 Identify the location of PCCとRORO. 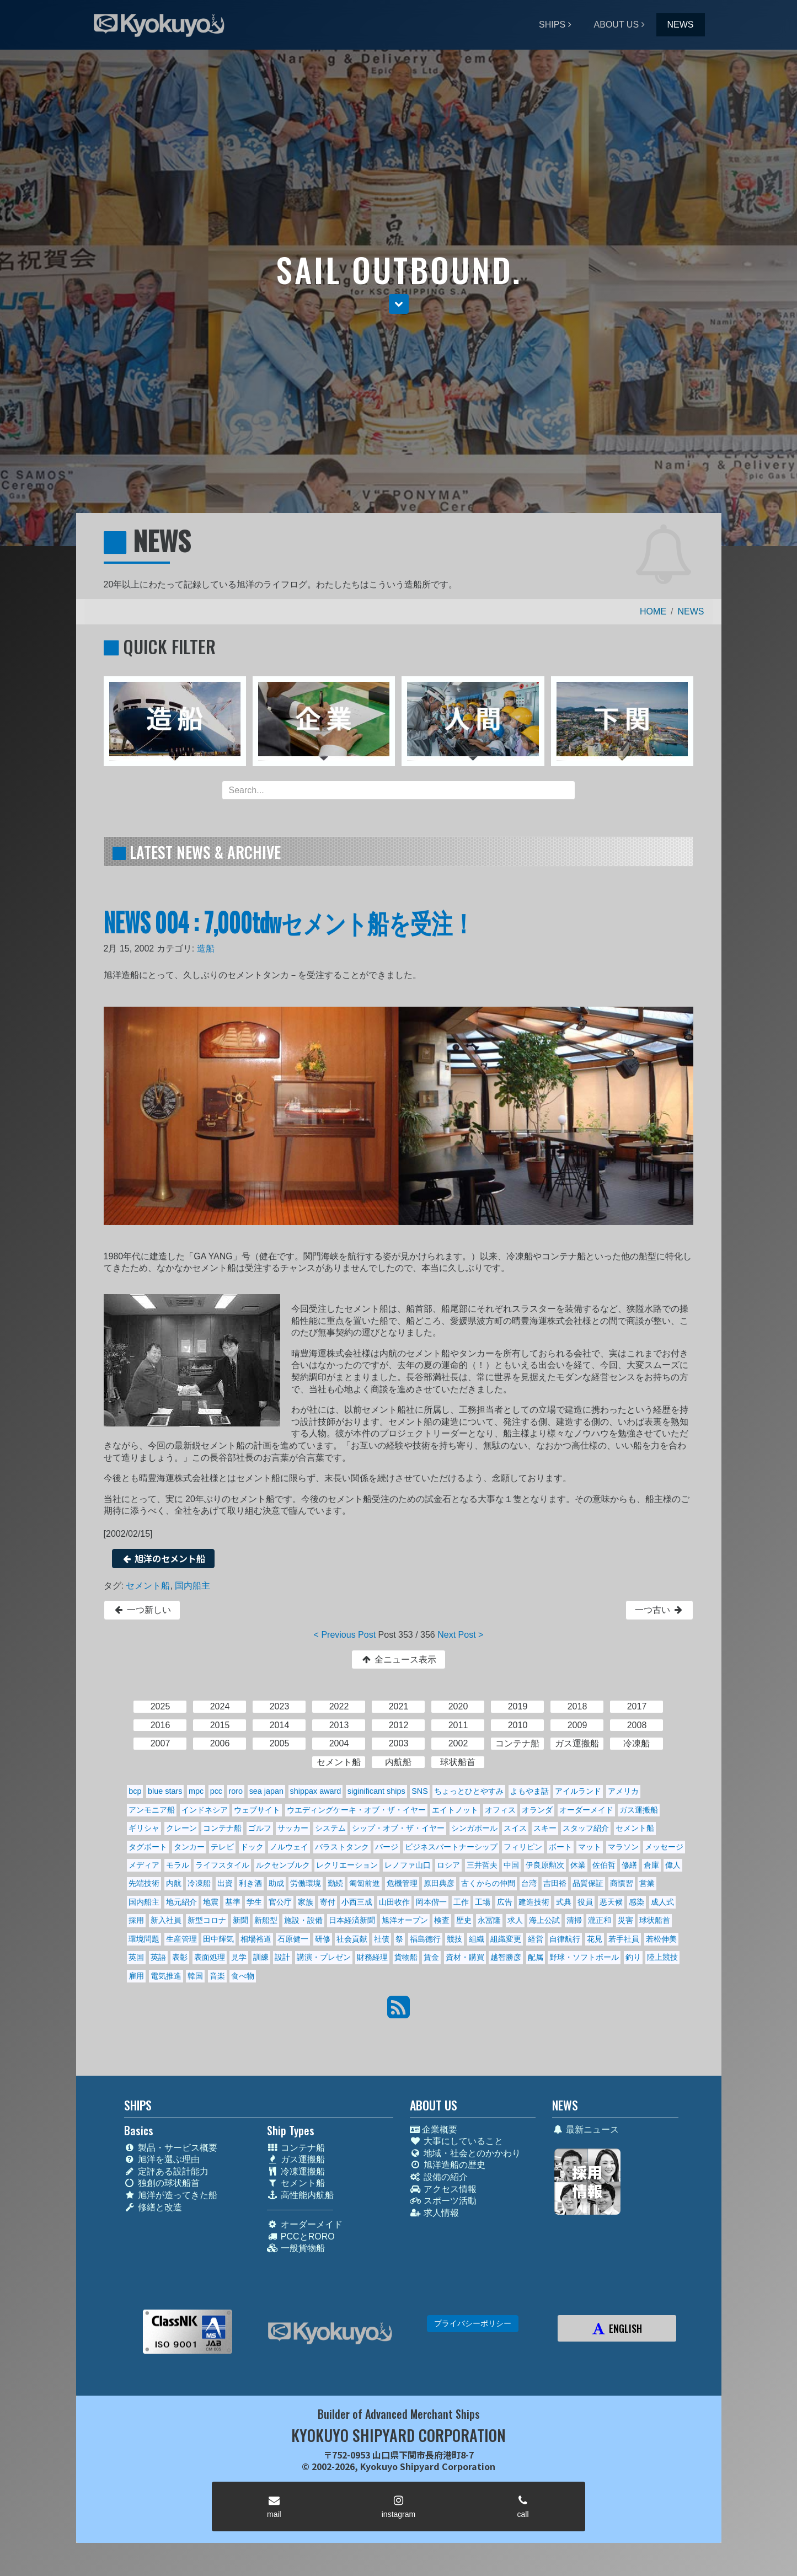
(301, 2236).